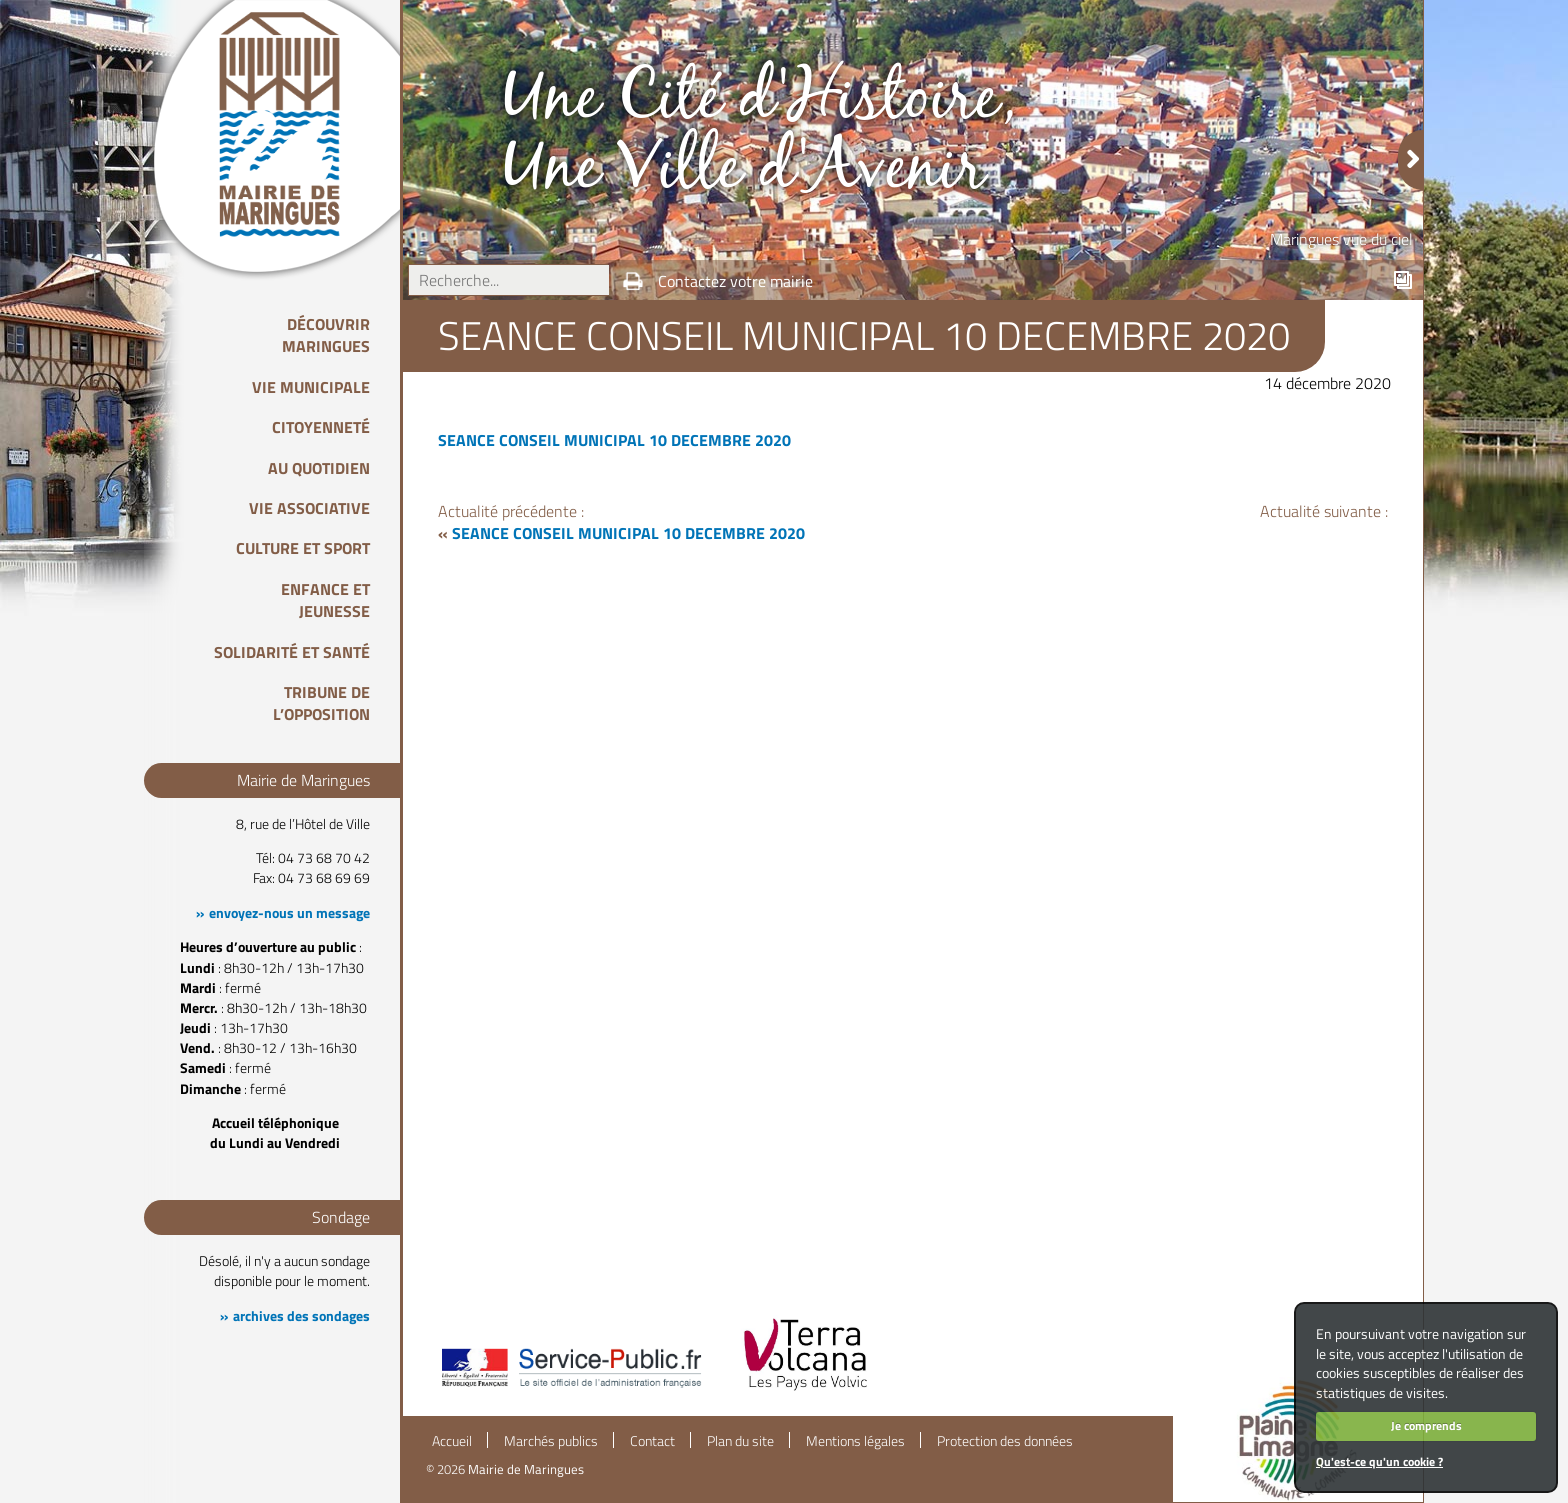  I want to click on Au quotidien, so click(319, 468).